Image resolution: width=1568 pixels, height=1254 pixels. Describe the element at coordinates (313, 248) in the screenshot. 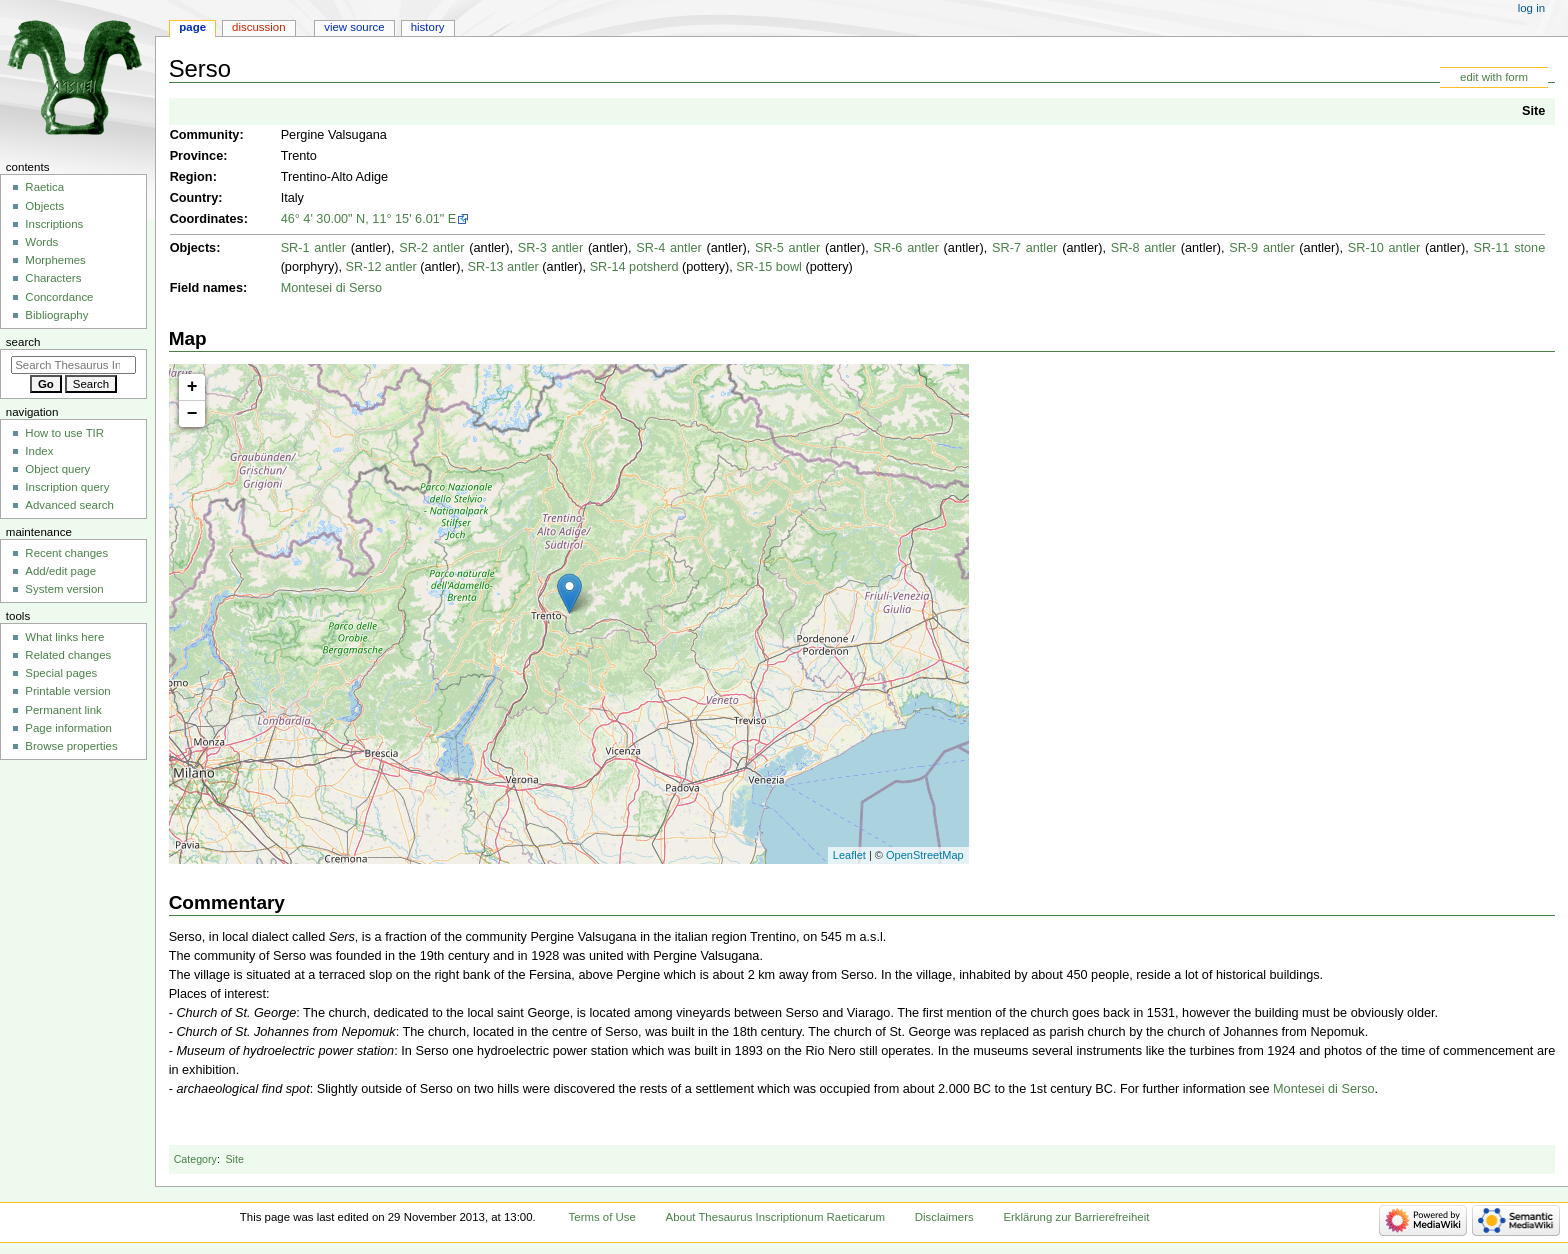

I see `SR-1 antler` at that location.